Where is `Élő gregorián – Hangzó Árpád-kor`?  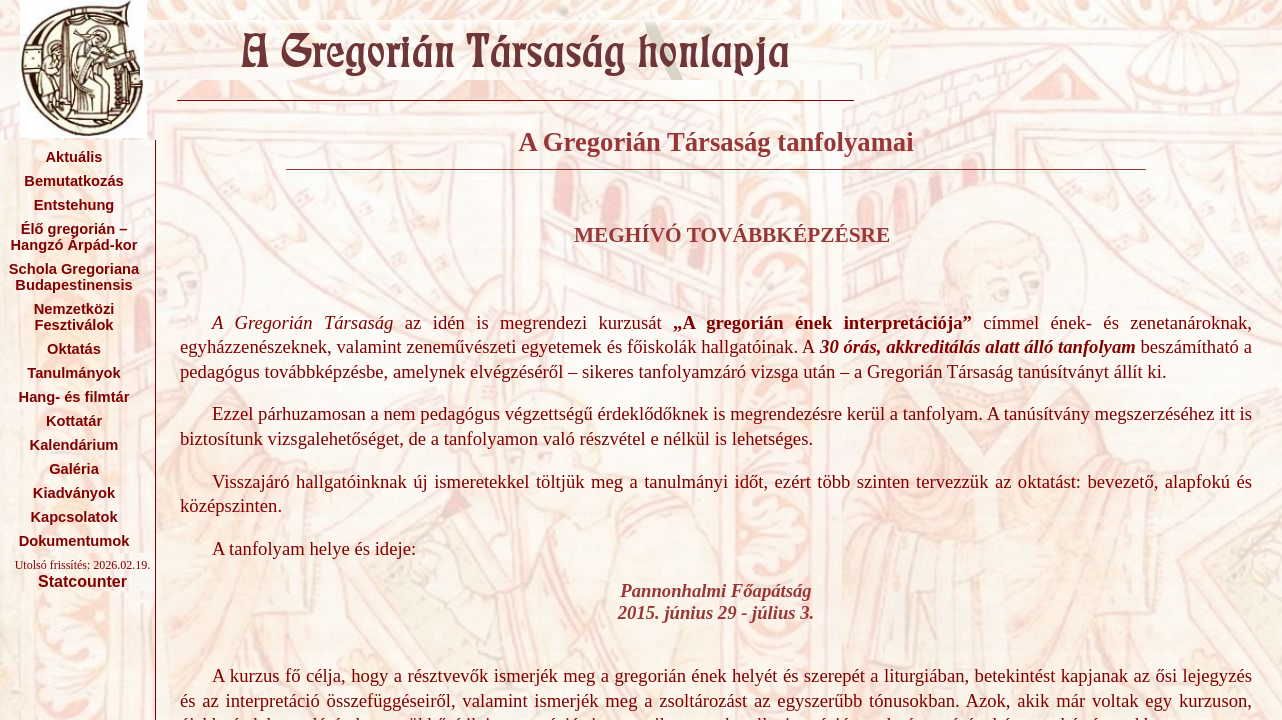 Élő gregorián – Hangzó Árpád-kor is located at coordinates (73, 237).